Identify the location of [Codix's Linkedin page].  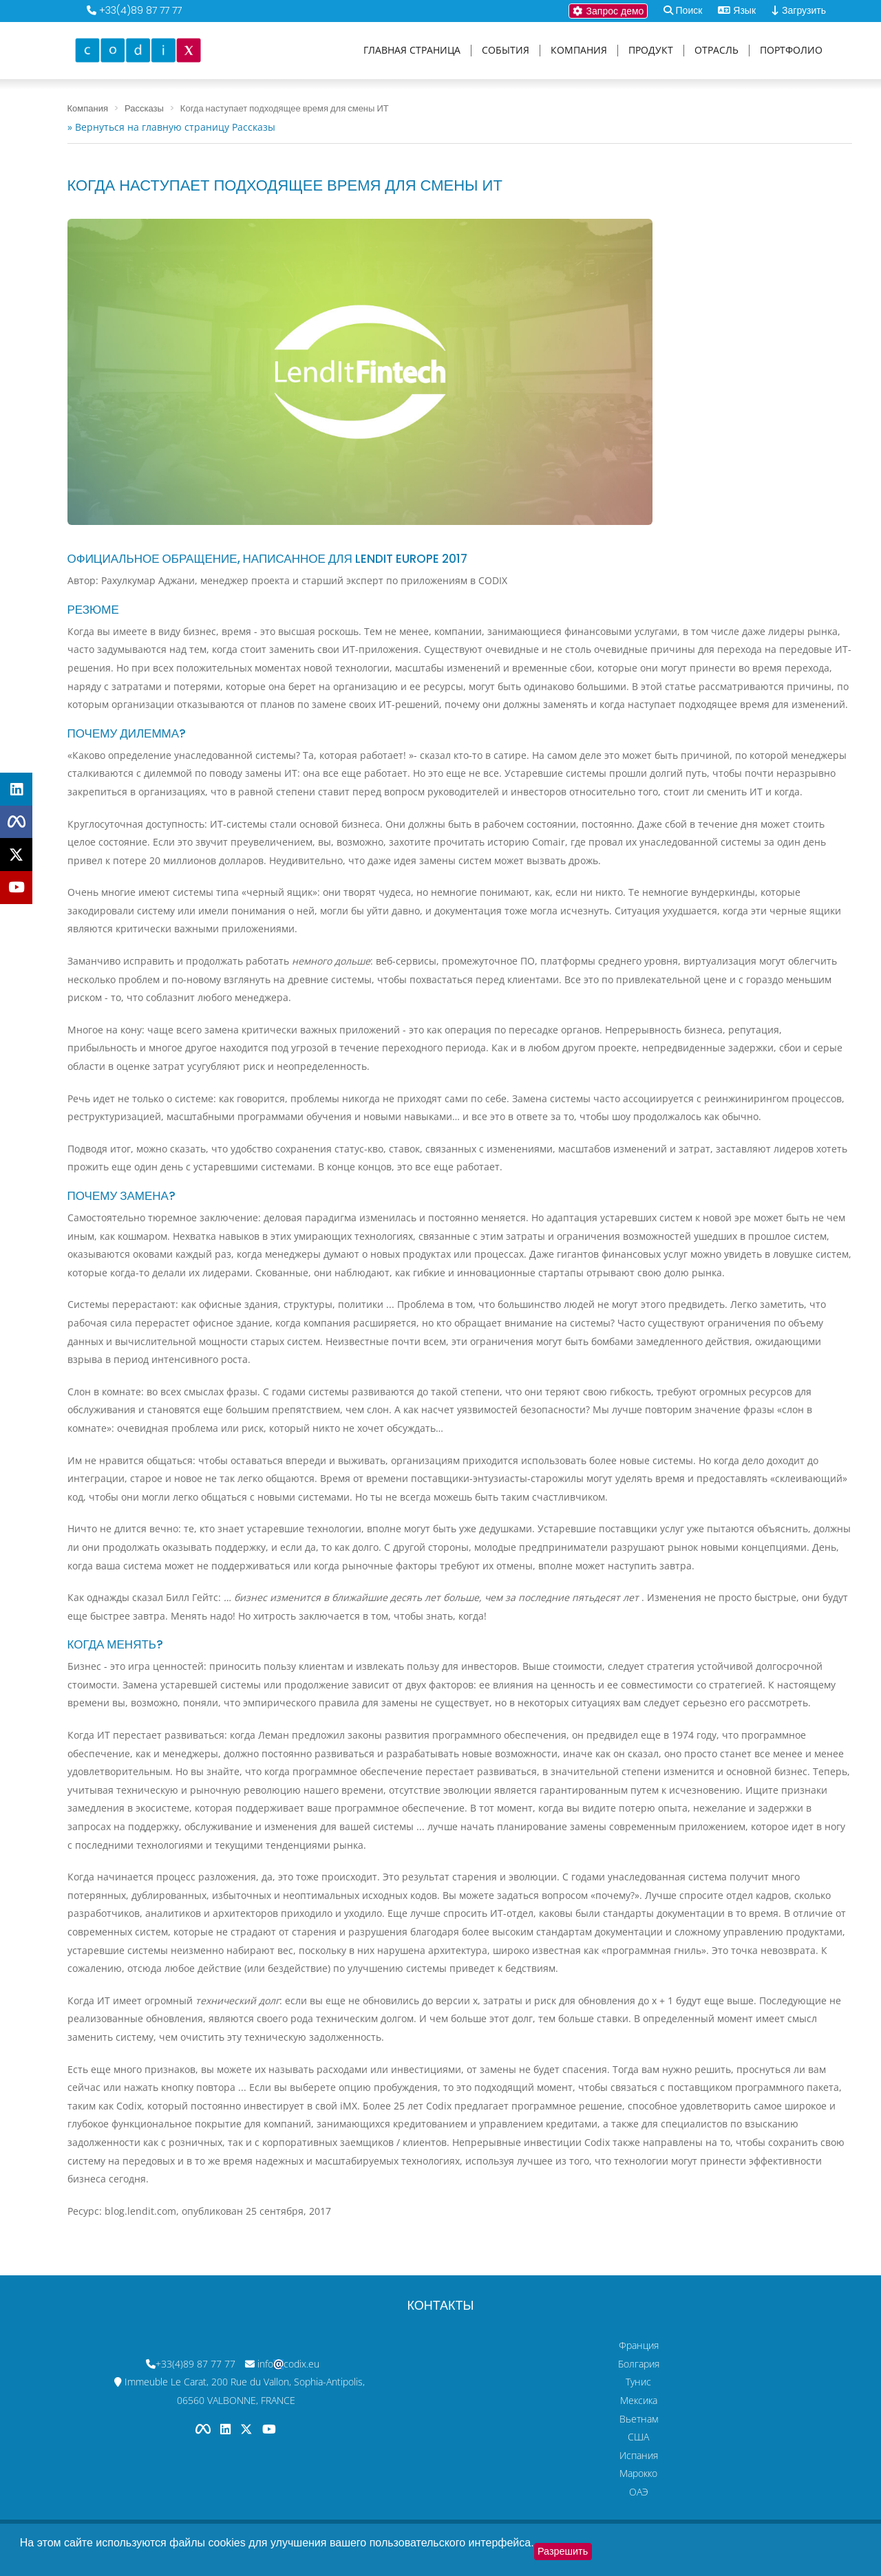
(226, 2429).